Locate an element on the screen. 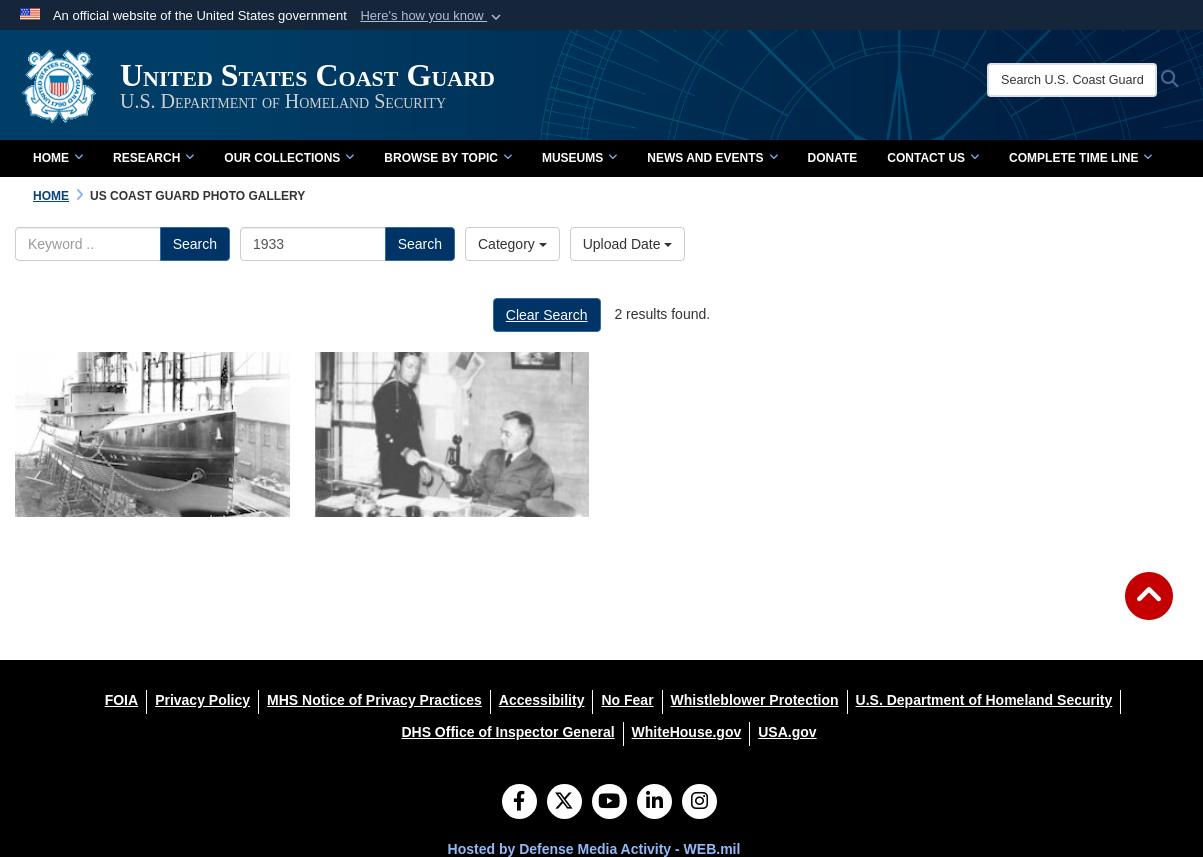  Upload Date [Select a sort option.] is located at coordinates (628, 244).